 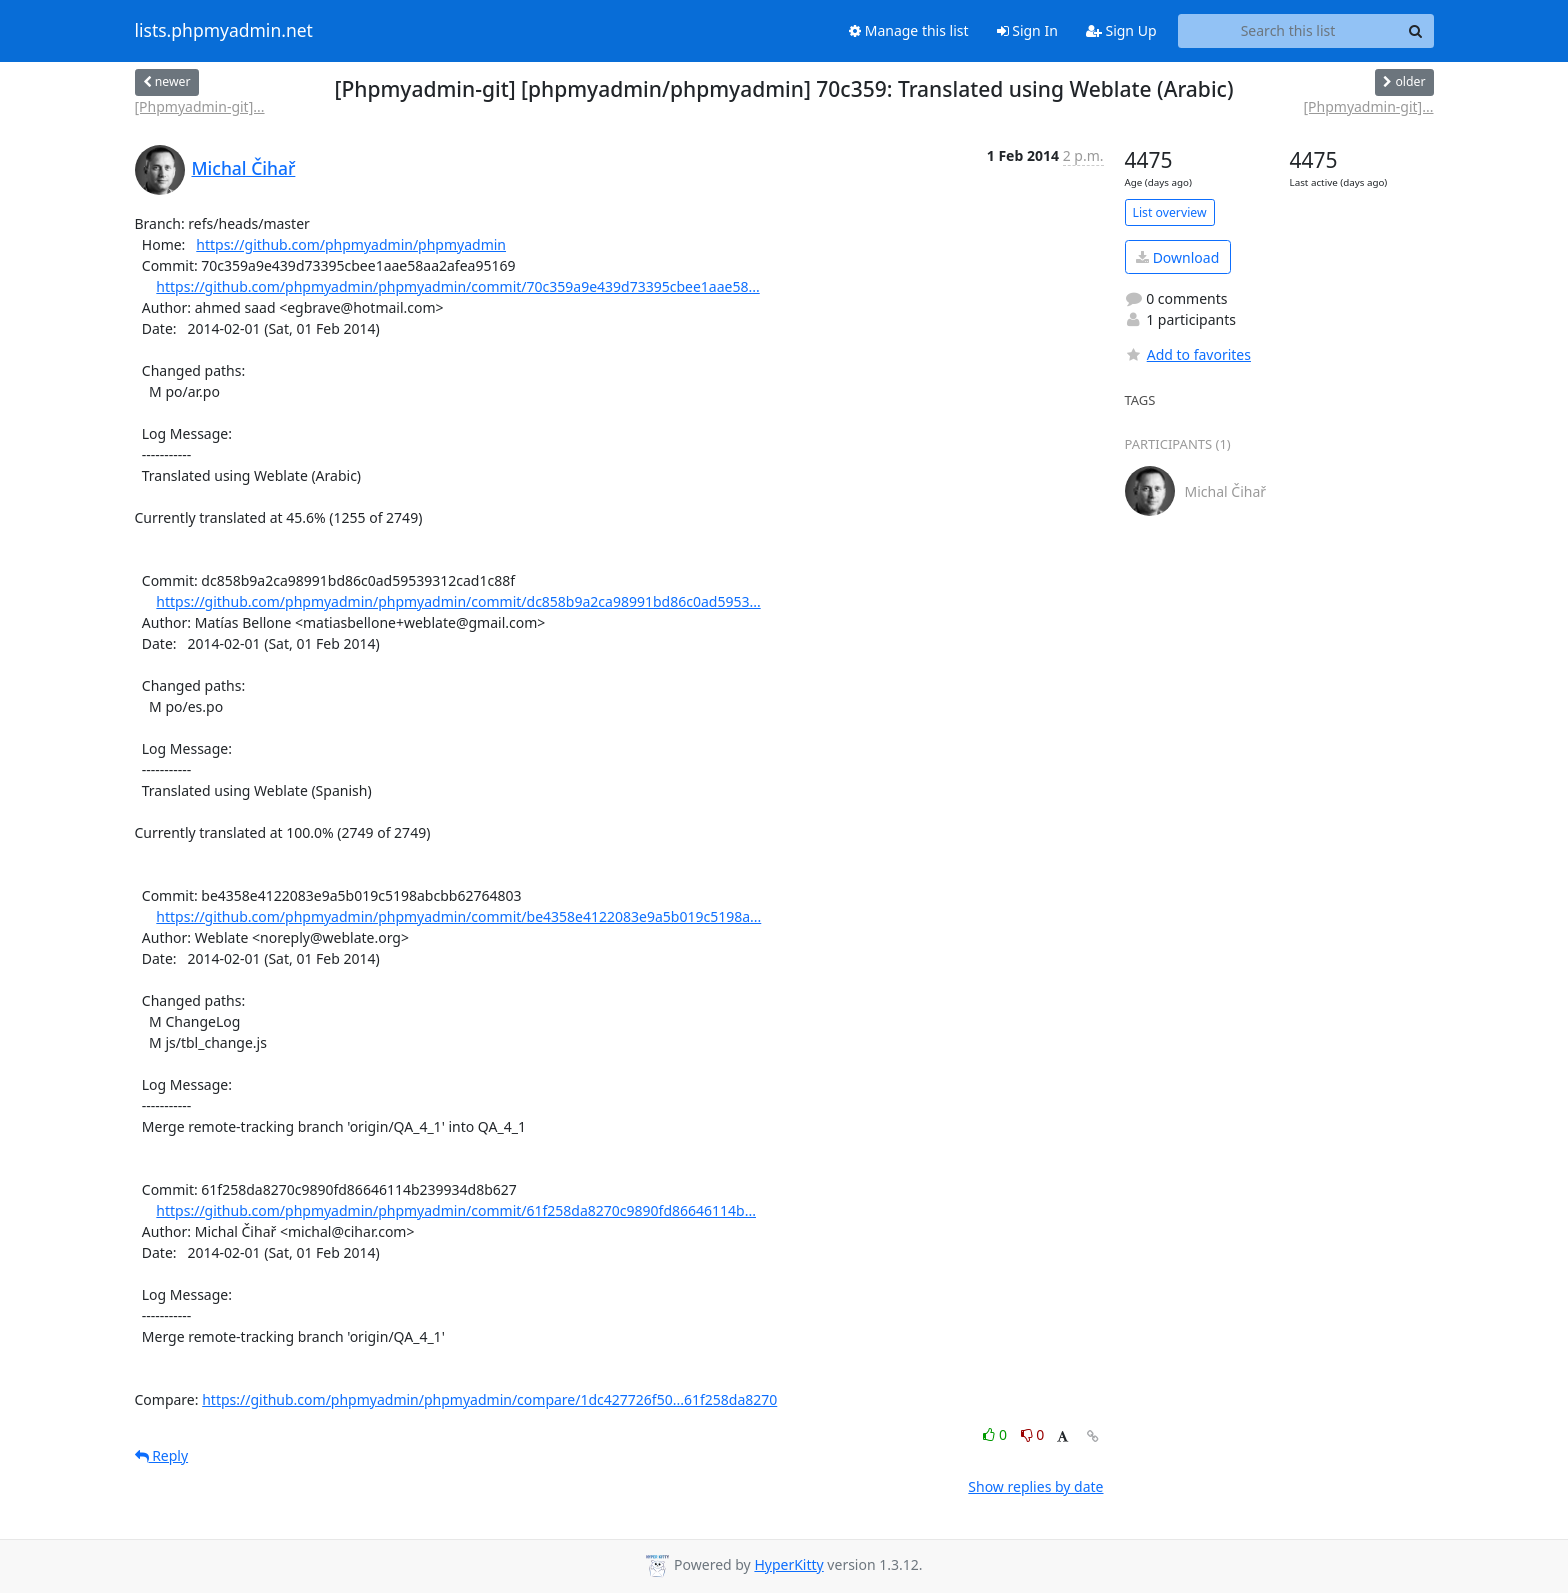 What do you see at coordinates (1288, 31) in the screenshot?
I see `[Search this list]` at bounding box center [1288, 31].